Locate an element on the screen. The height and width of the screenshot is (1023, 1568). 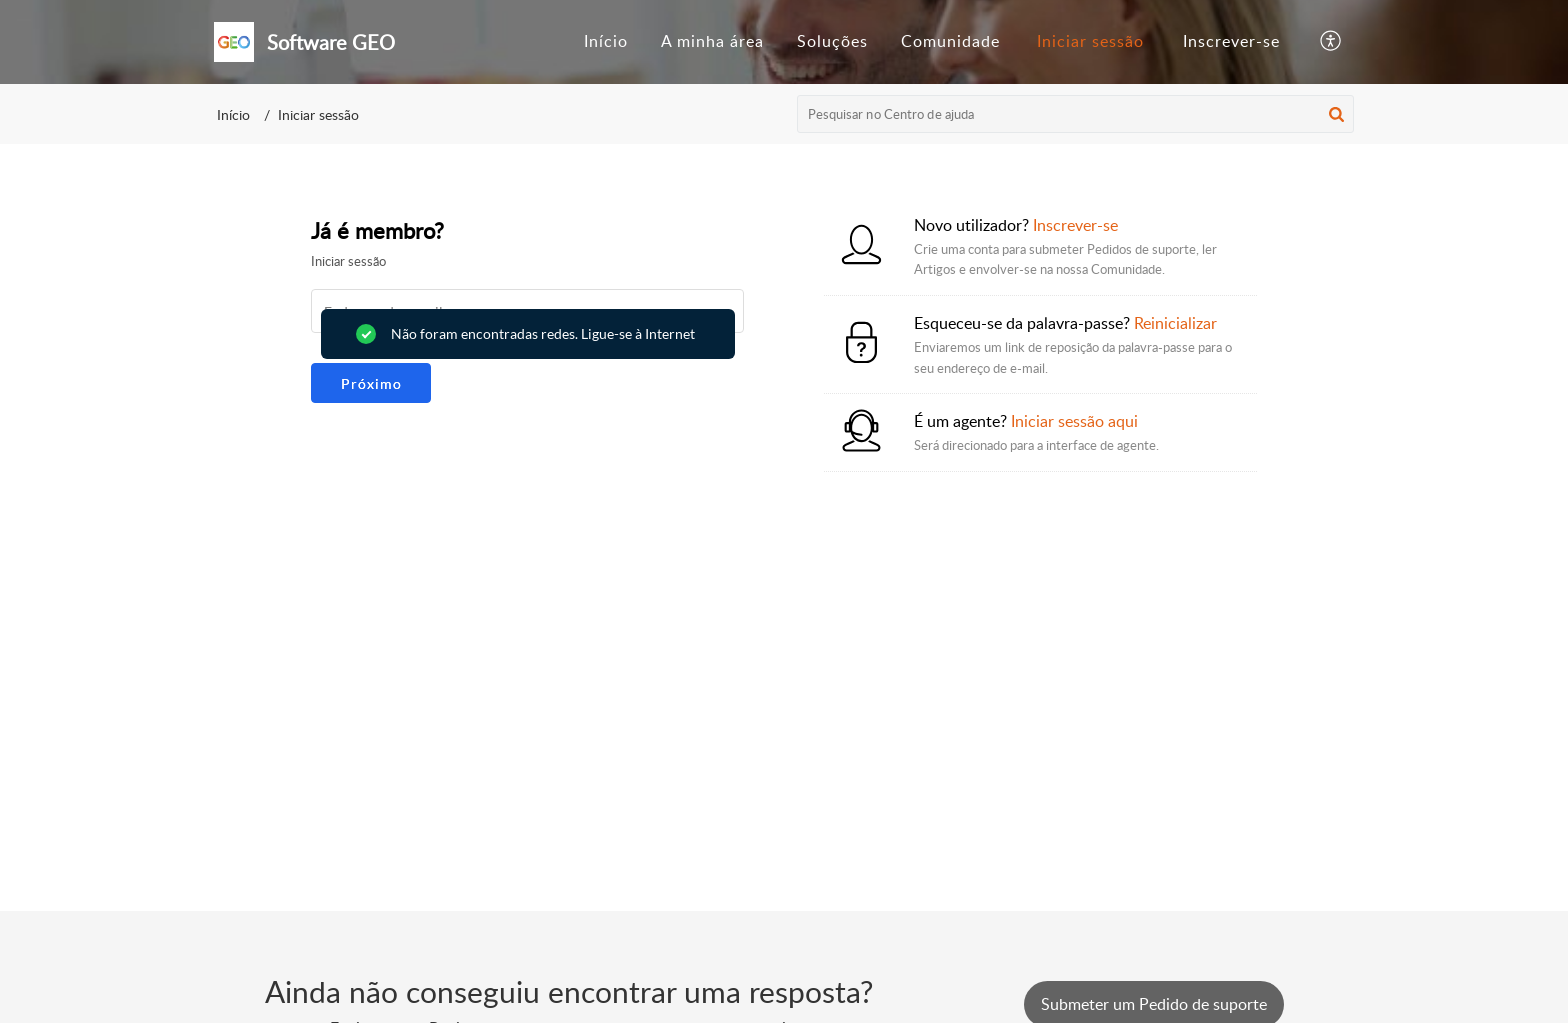
Início is located at coordinates (606, 41).